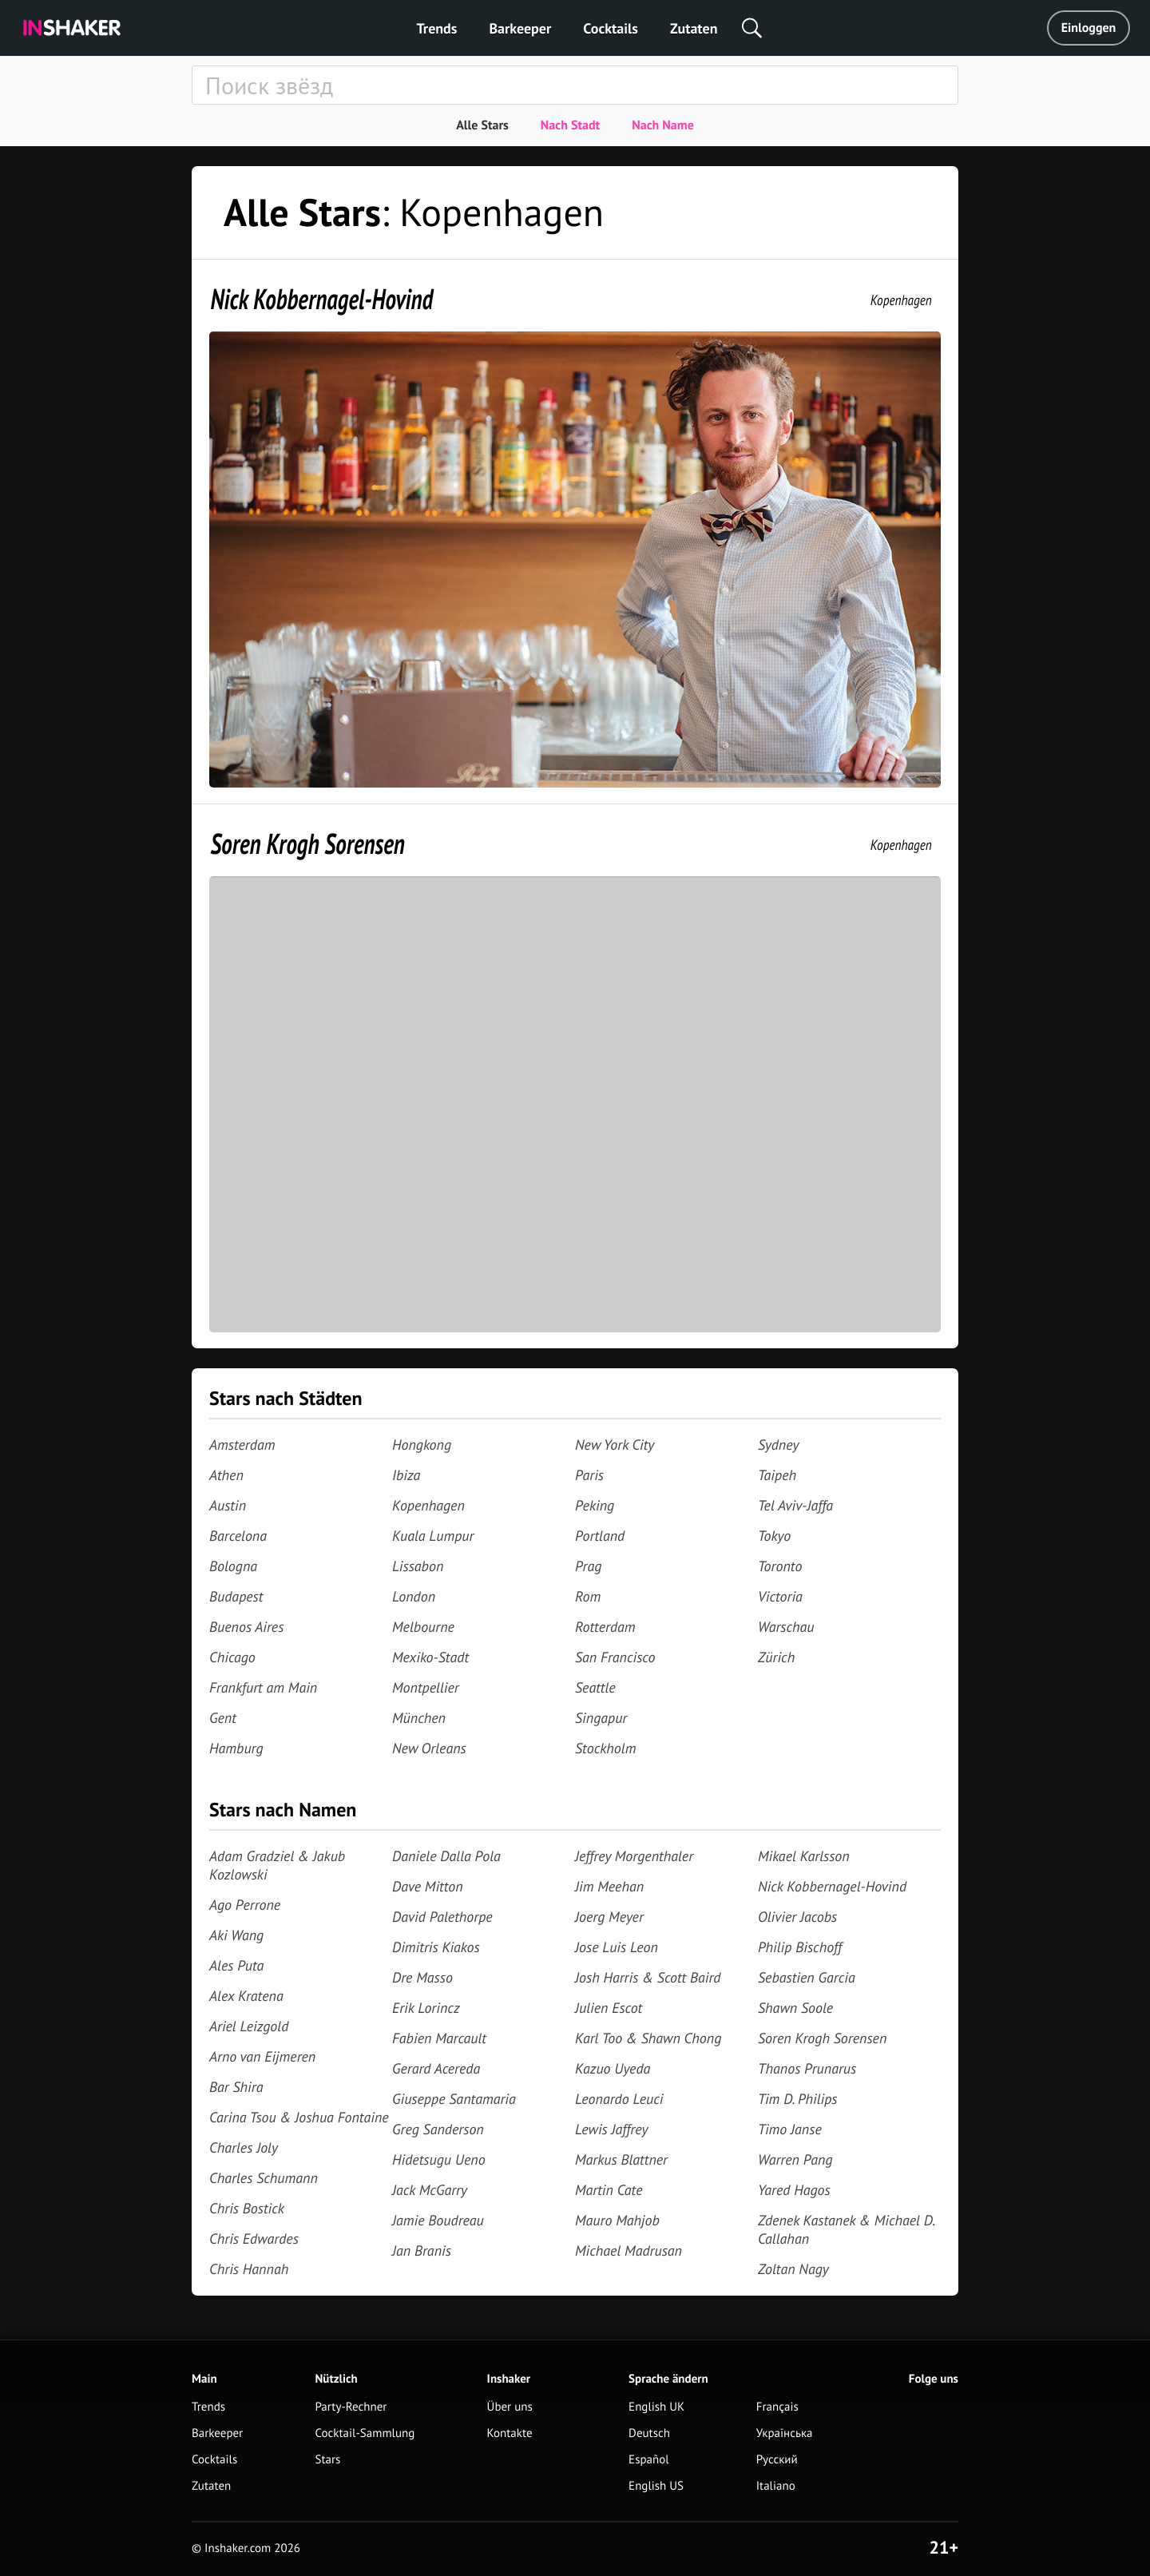 This screenshot has height=2576, width=1150. I want to click on Rom, so click(588, 1596).